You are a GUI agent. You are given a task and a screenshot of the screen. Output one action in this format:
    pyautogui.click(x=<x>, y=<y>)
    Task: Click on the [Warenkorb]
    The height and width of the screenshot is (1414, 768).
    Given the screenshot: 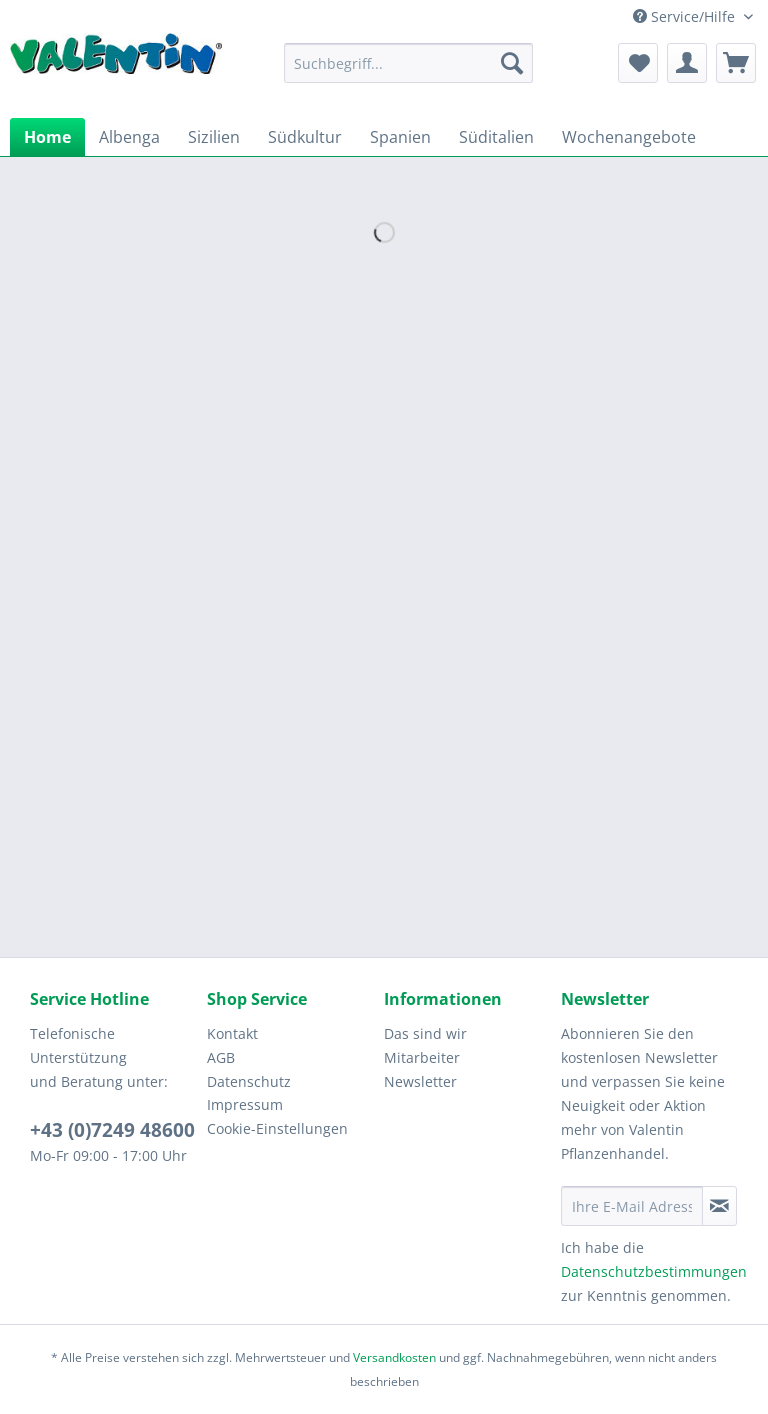 What is the action you would take?
    pyautogui.click(x=736, y=63)
    